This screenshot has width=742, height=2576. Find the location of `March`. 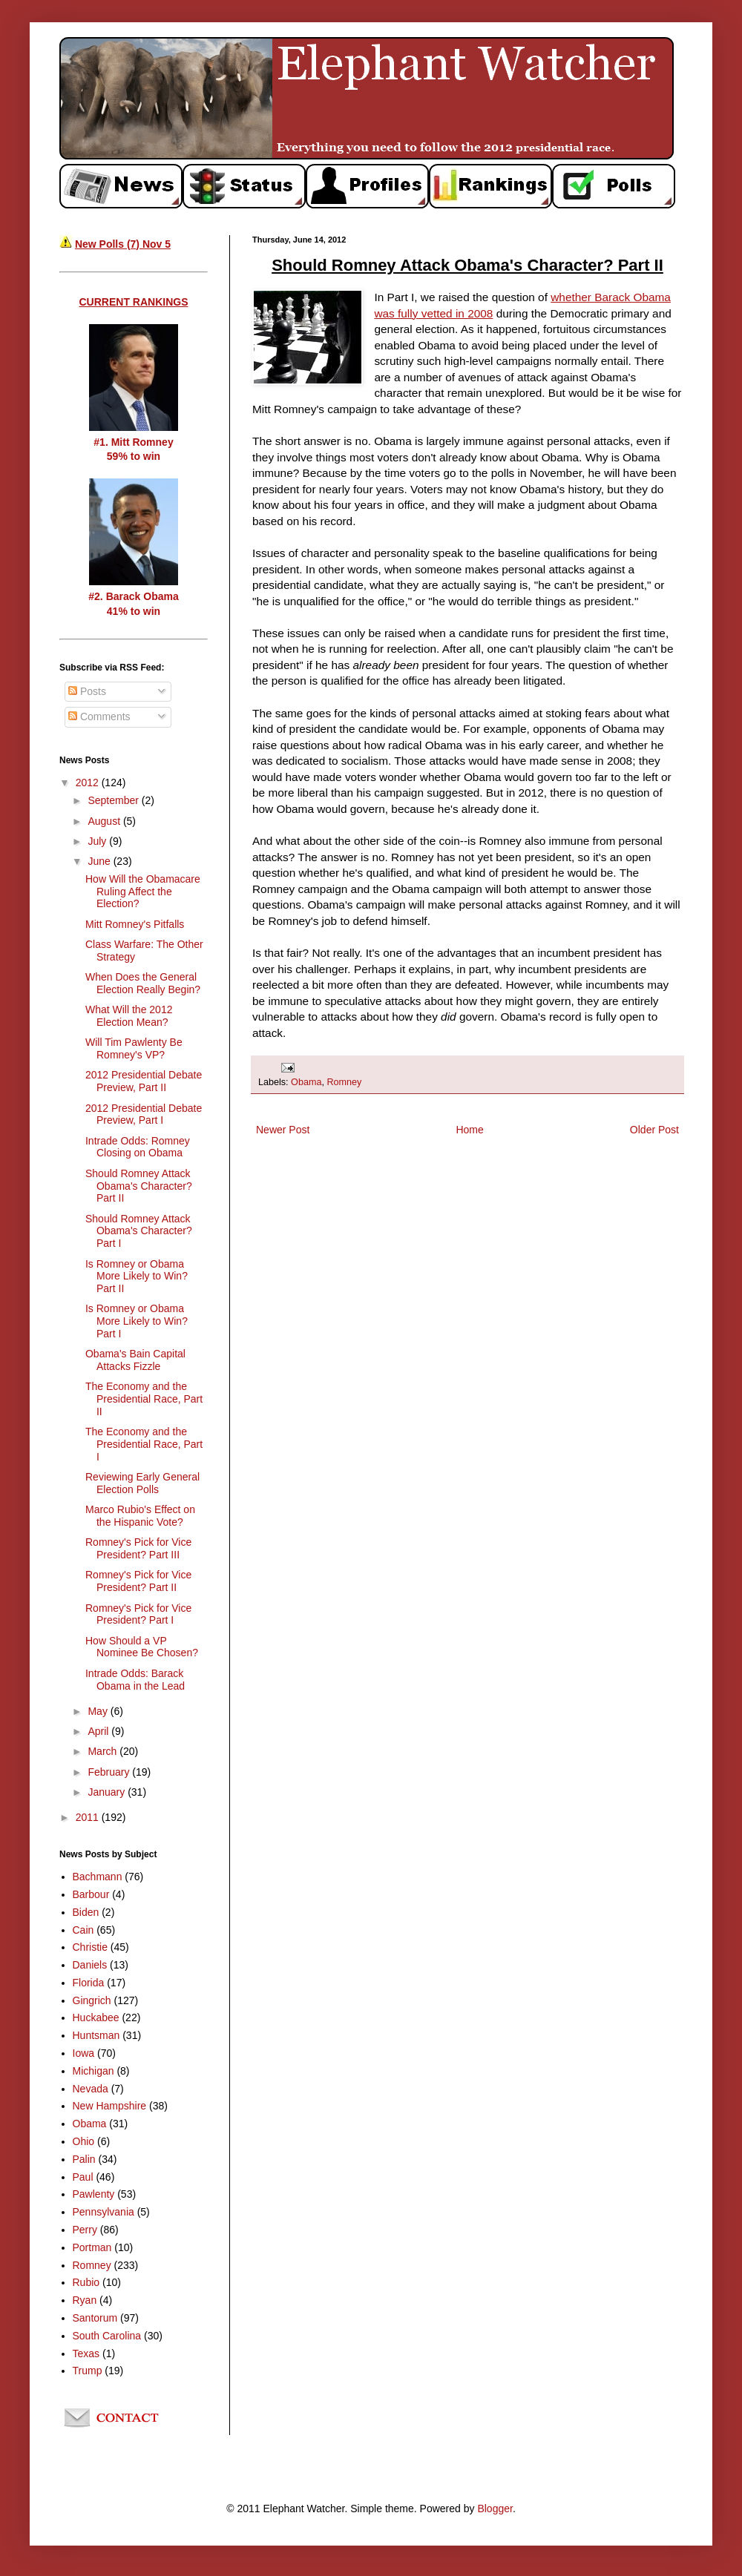

March is located at coordinates (103, 1751).